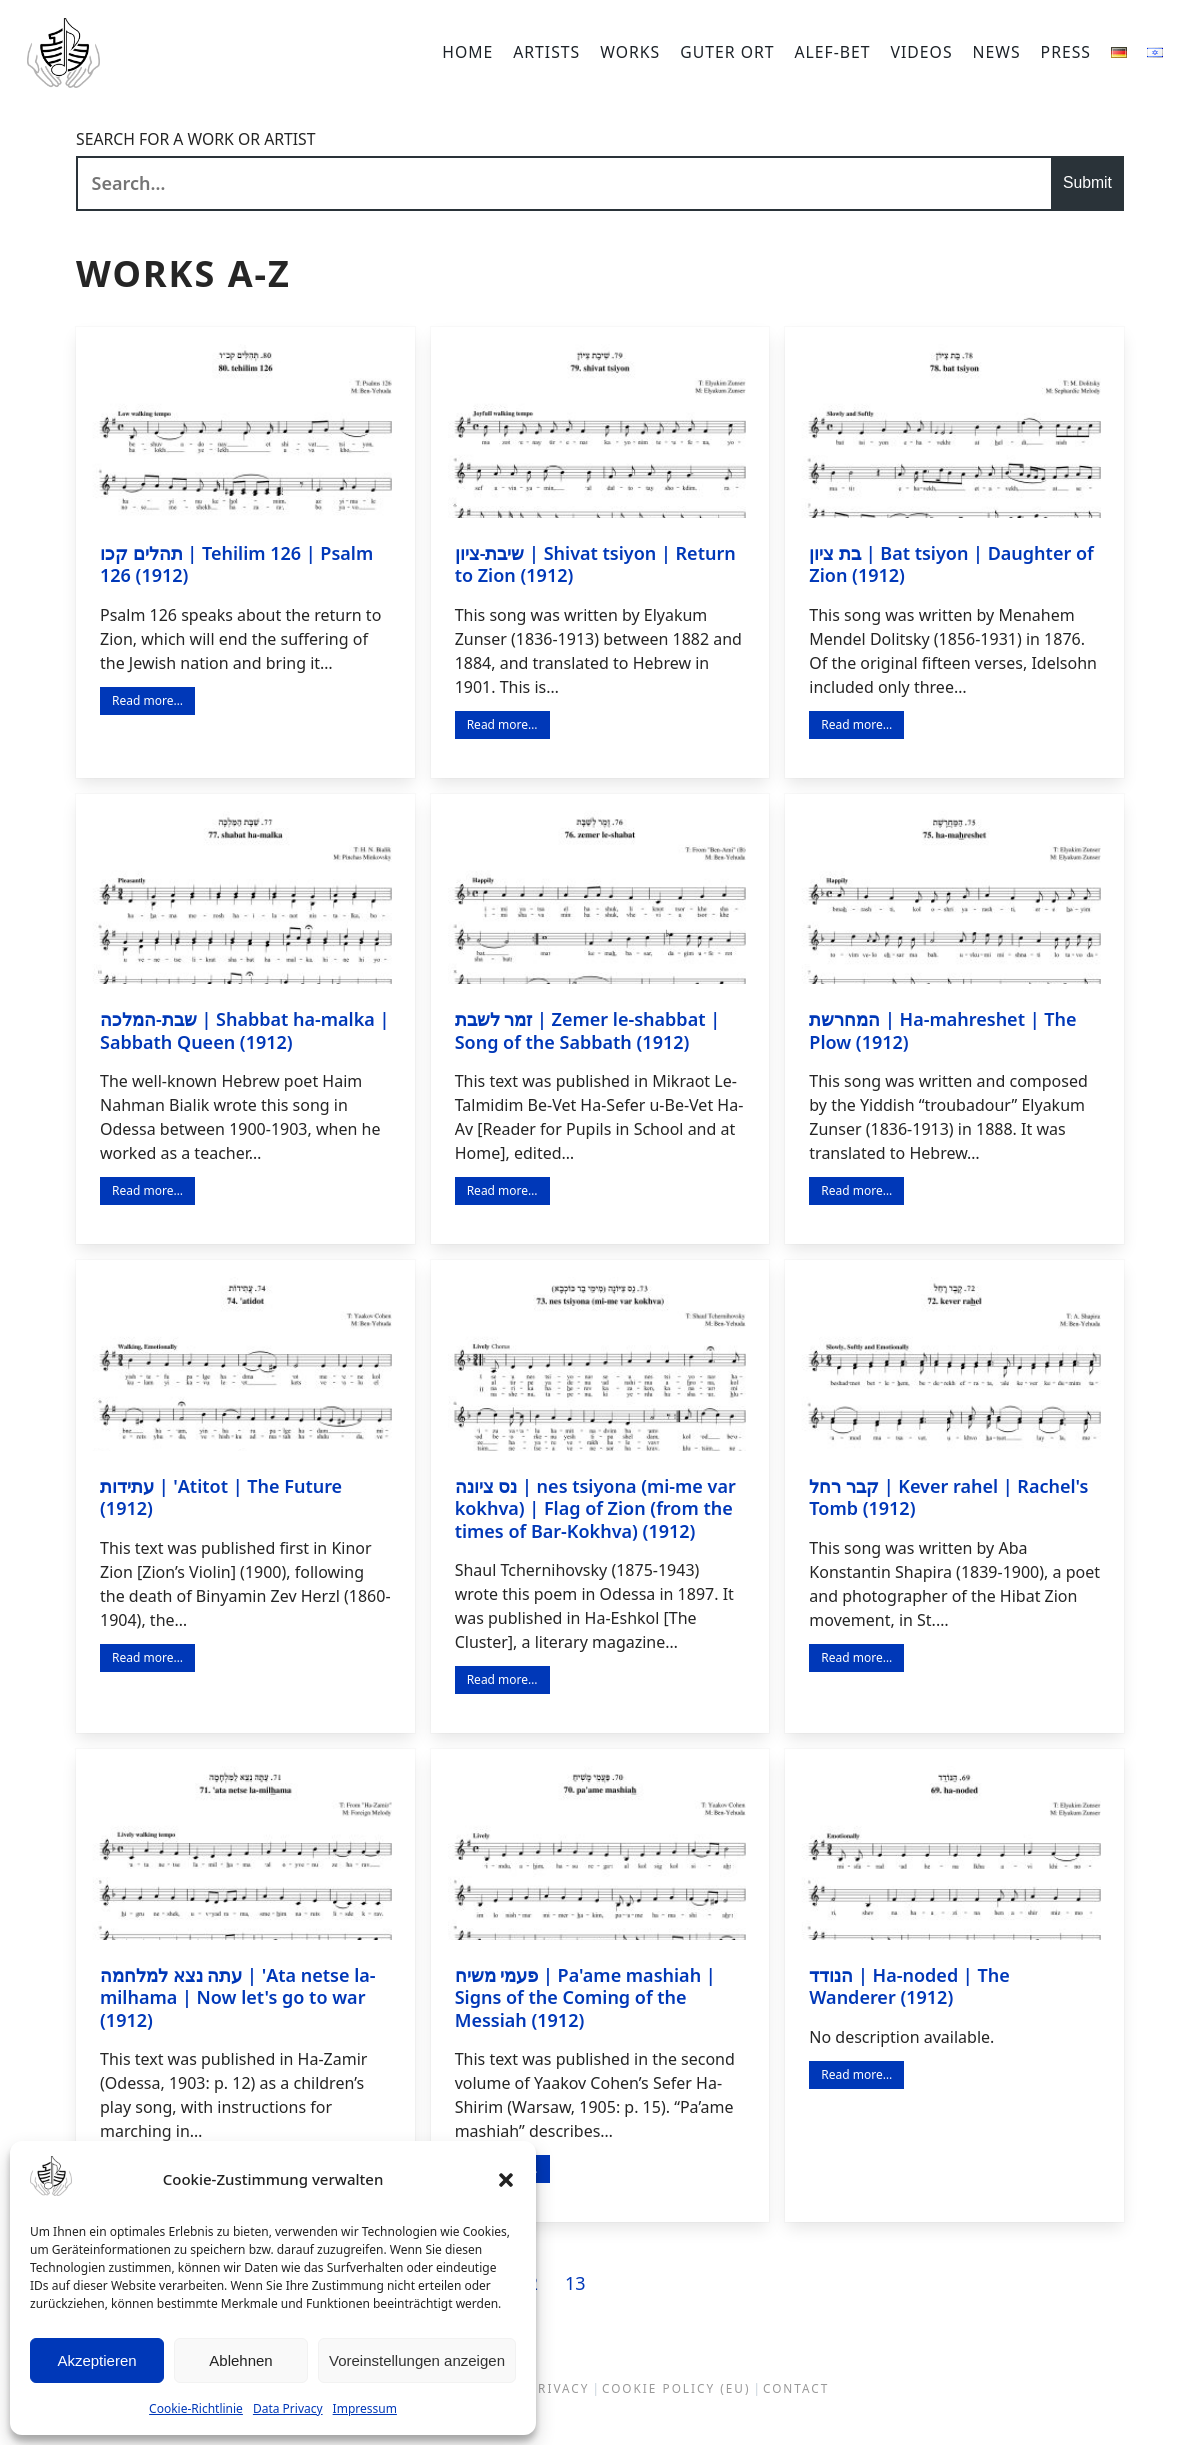 The width and height of the screenshot is (1200, 2445). Describe the element at coordinates (96, 2360) in the screenshot. I see `Akzeptieren` at that location.